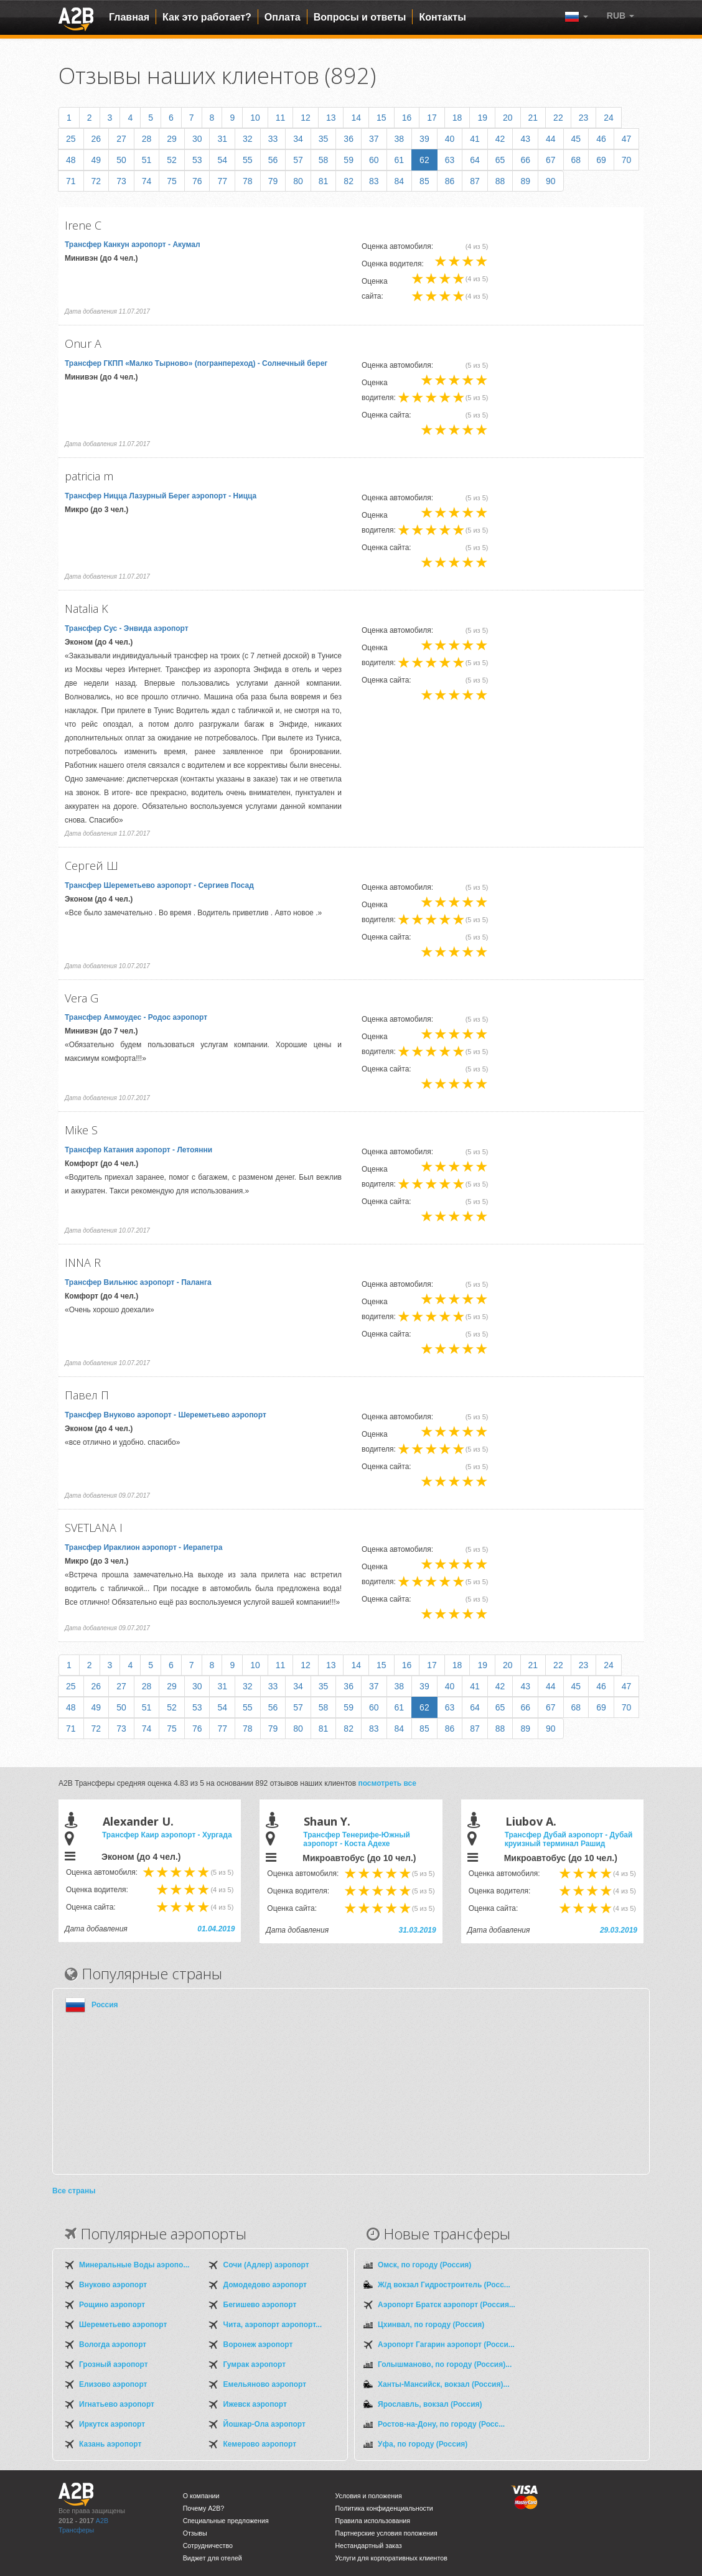 The width and height of the screenshot is (702, 2576). Describe the element at coordinates (201, 2495) in the screenshot. I see `О компании` at that location.